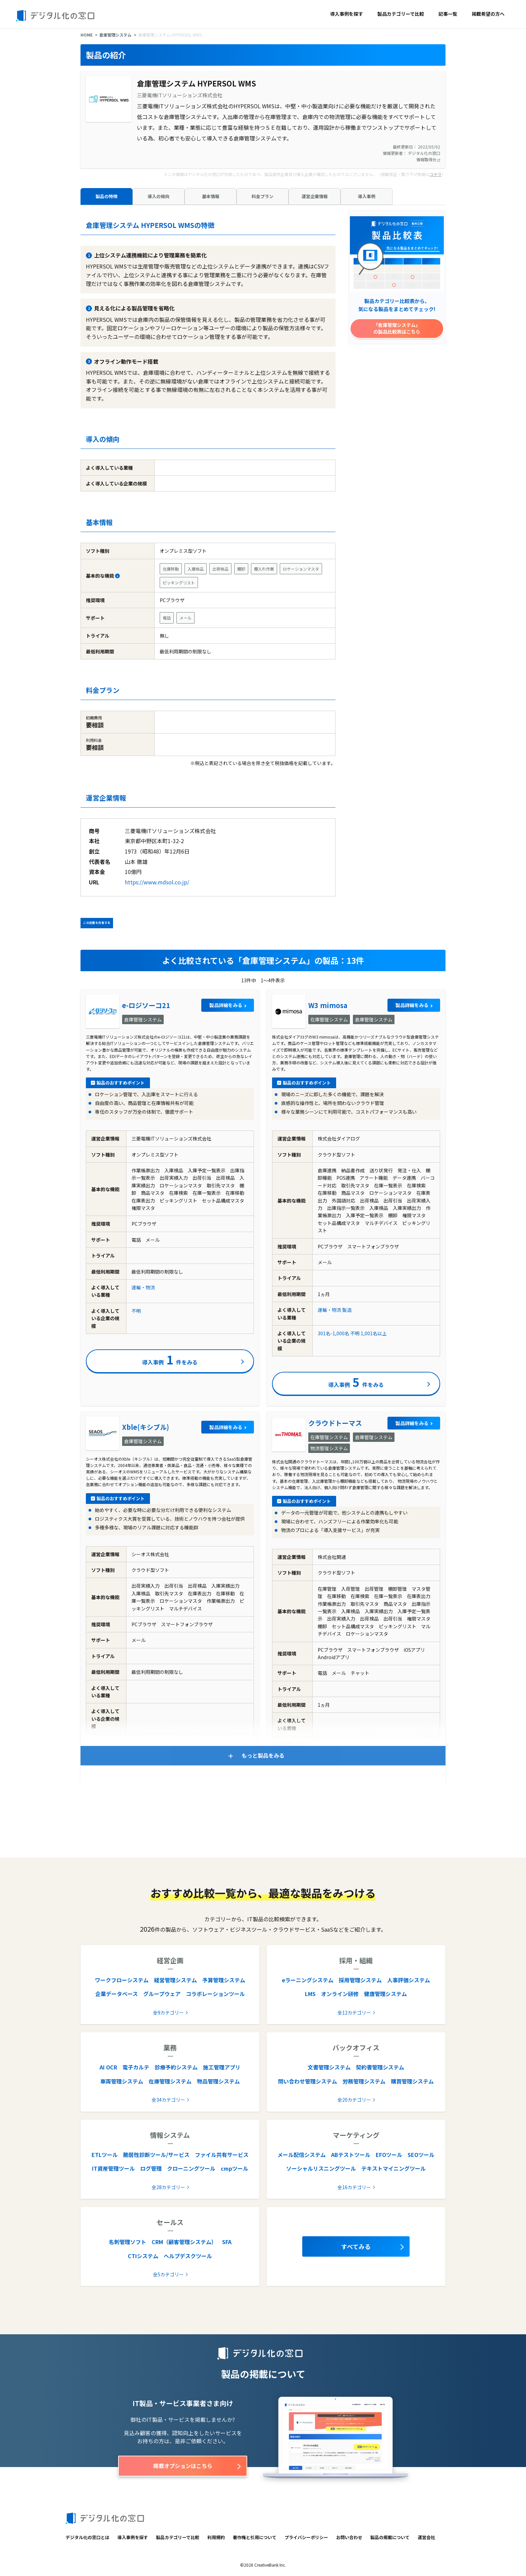 The height and width of the screenshot is (2576, 526). Describe the element at coordinates (307, 1980) in the screenshot. I see `eラーニングシステム` at that location.